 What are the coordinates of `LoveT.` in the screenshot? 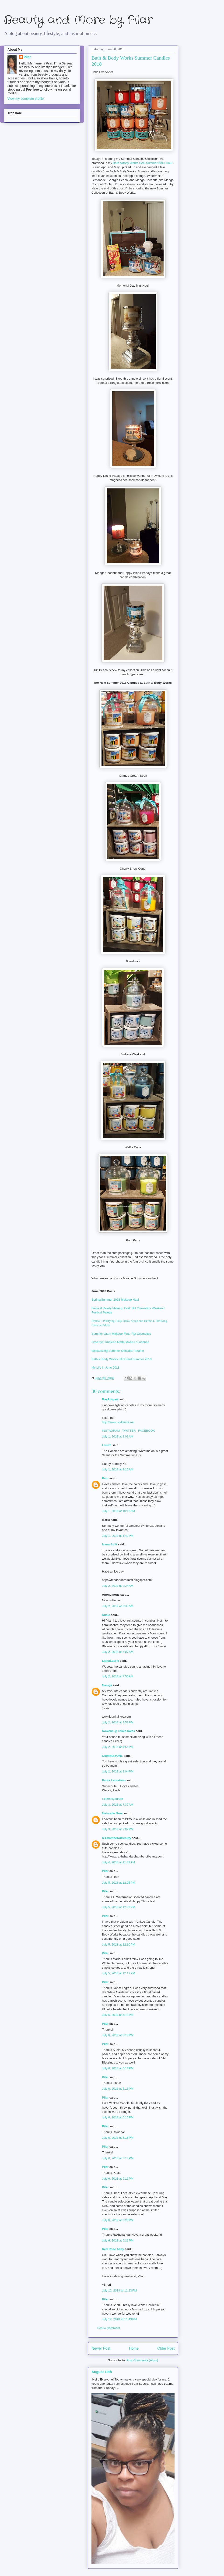 It's located at (106, 1445).